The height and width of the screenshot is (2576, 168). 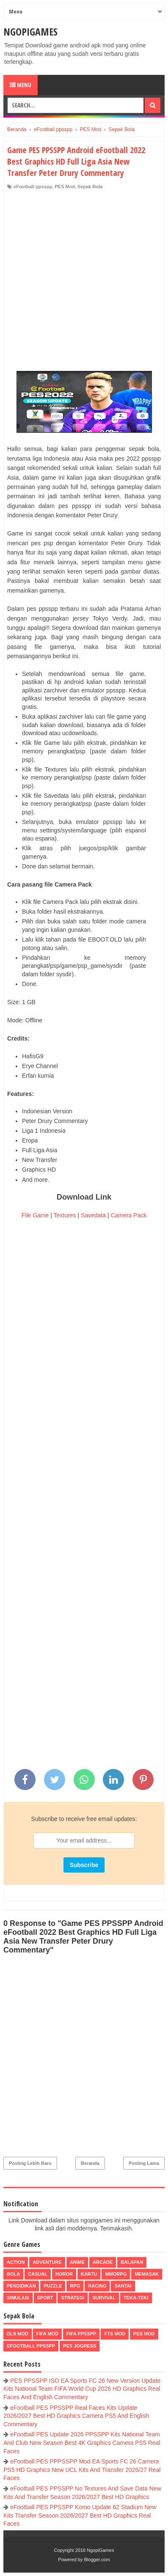 I want to click on Balapan, so click(x=132, y=2262).